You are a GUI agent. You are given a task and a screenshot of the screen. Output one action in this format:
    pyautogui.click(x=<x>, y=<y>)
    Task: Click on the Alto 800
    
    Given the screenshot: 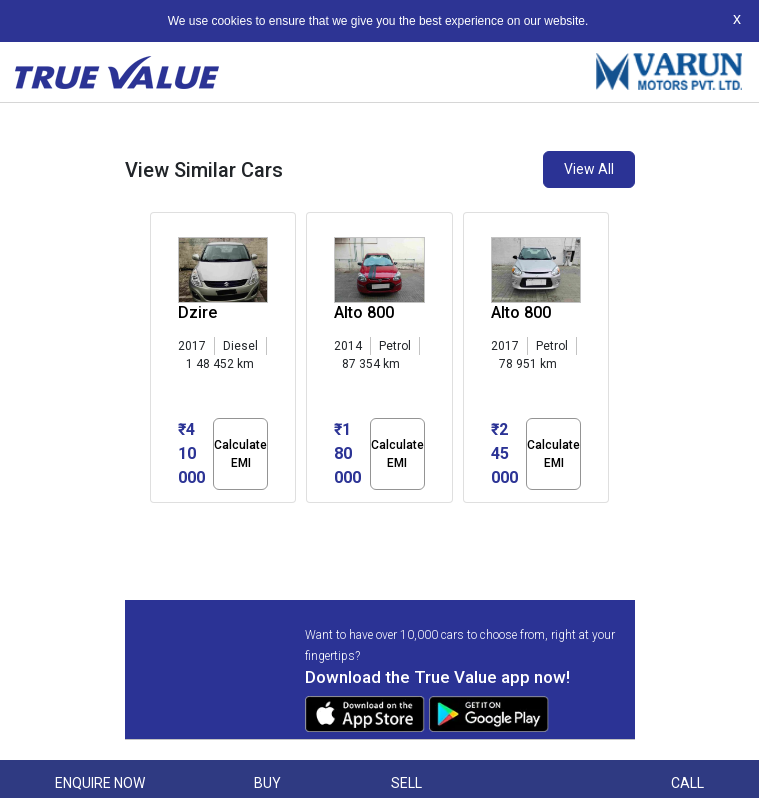 What is the action you would take?
    pyautogui.click(x=364, y=312)
    